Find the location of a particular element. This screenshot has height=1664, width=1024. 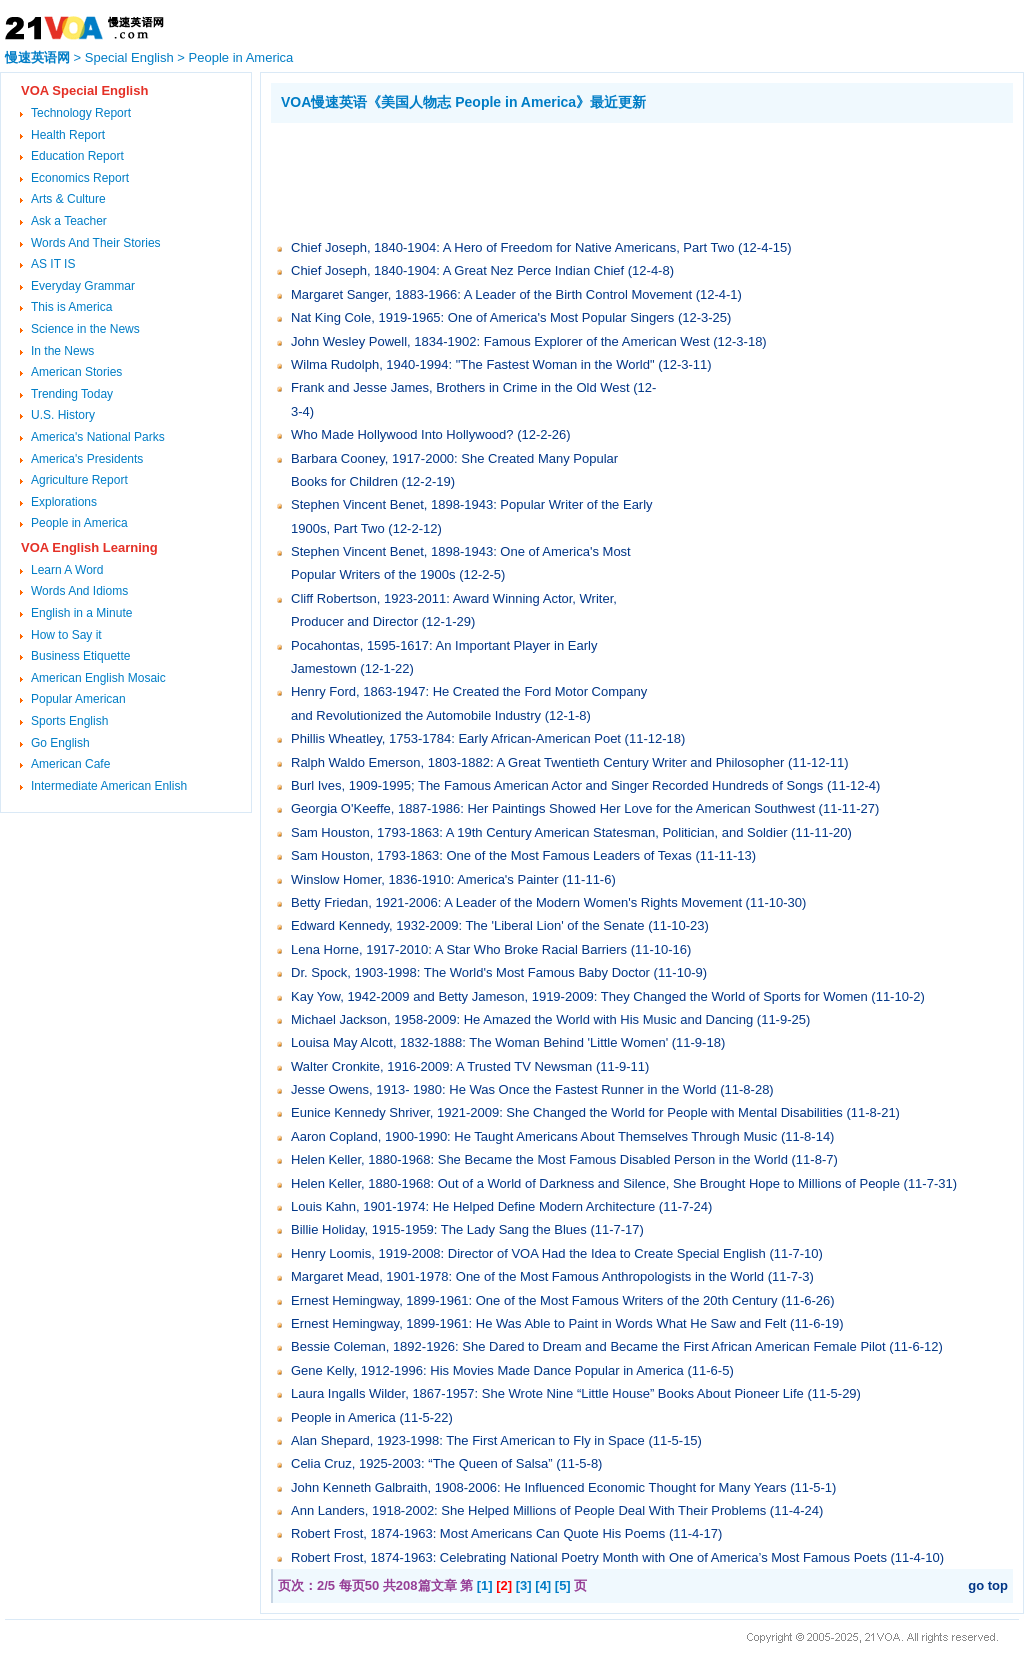

Ann Landers, 1918-2002: She Helped Millions of People Deal With Their Problems is located at coordinates (528, 1510).